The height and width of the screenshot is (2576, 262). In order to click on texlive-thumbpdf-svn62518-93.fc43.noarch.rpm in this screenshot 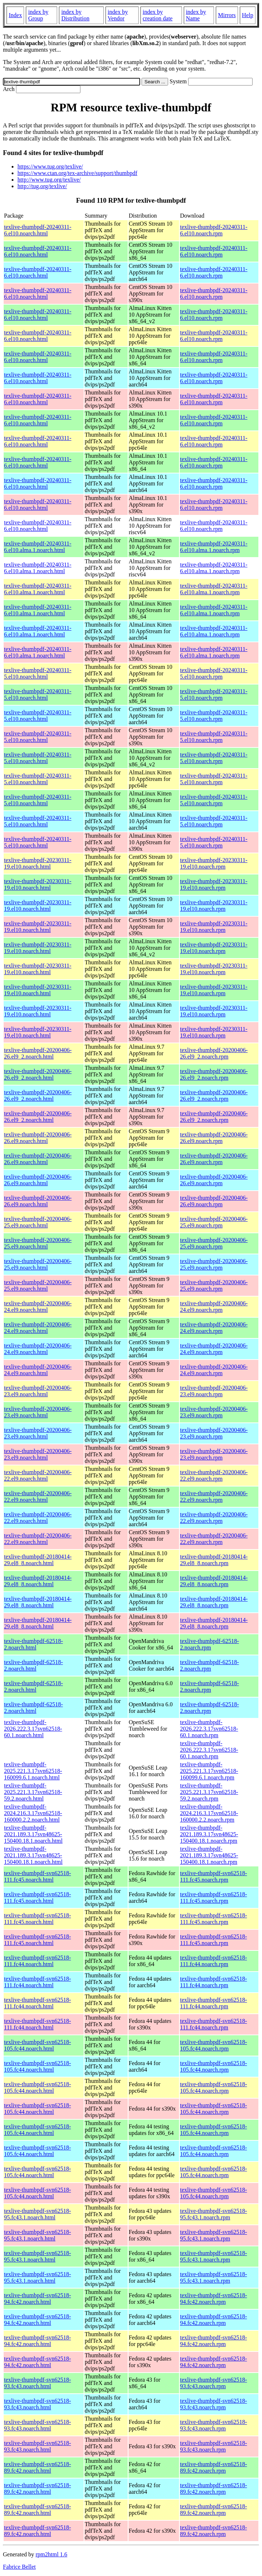, I will do `click(213, 2383)`.